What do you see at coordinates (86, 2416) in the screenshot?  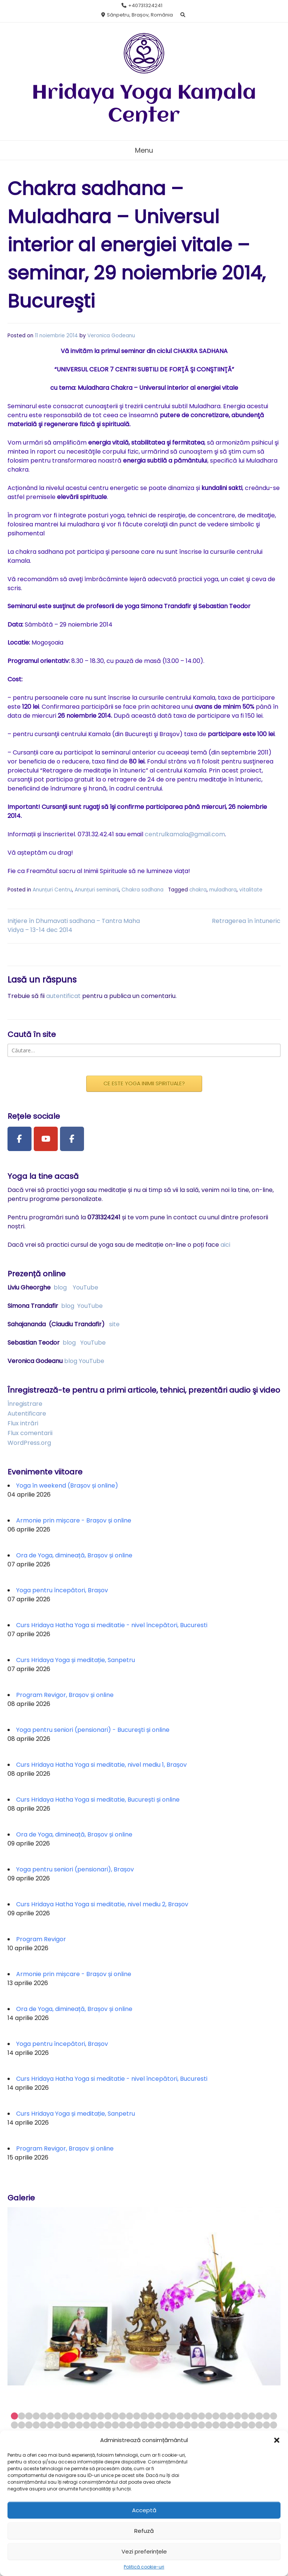 I see `11` at bounding box center [86, 2416].